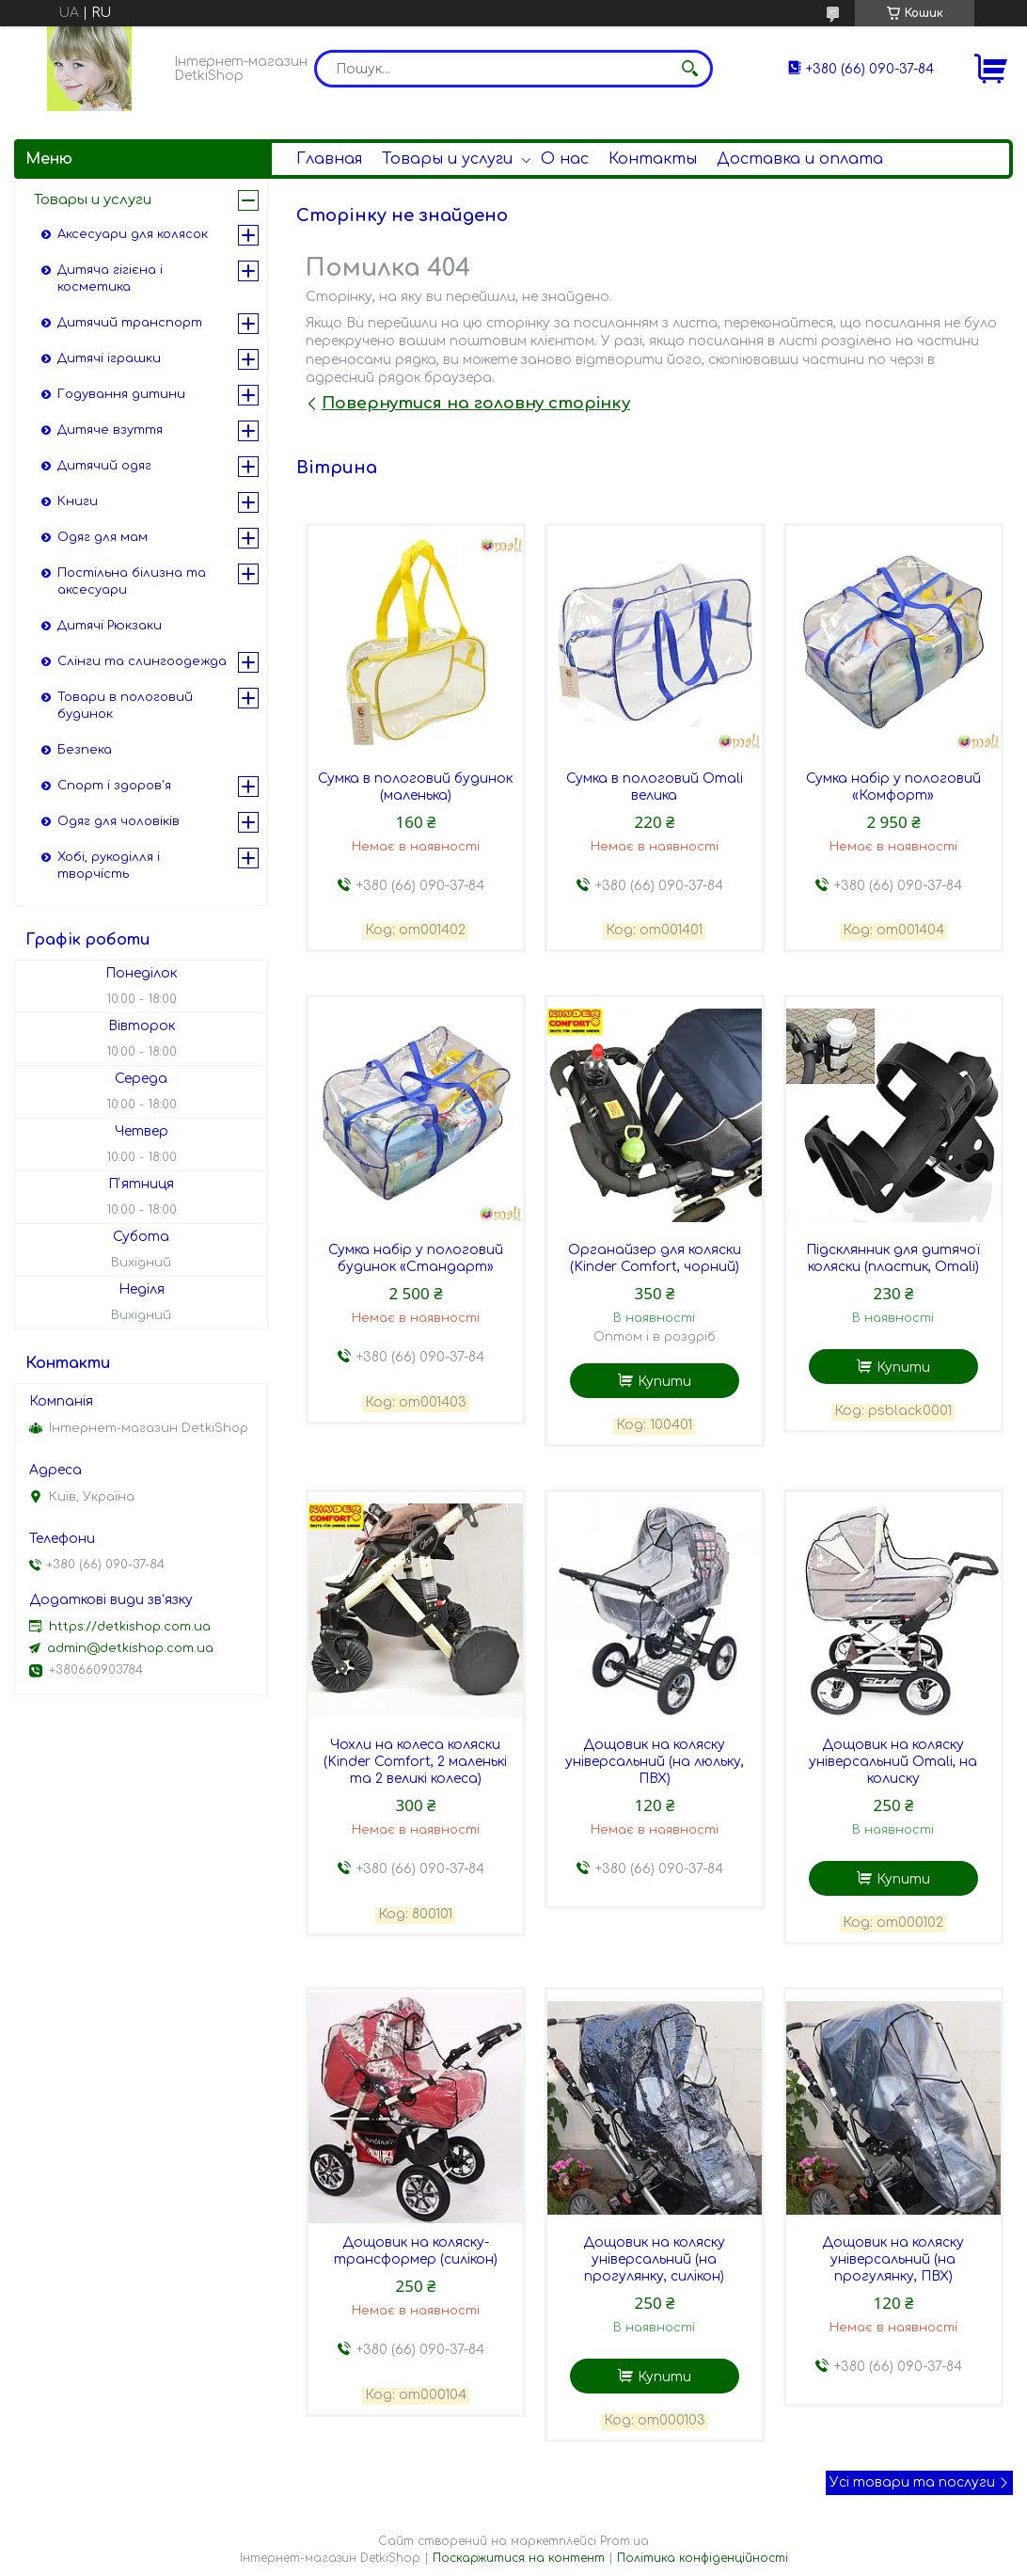 The width and height of the screenshot is (1027, 2576). Describe the element at coordinates (121, 394) in the screenshot. I see `Годування дитини` at that location.